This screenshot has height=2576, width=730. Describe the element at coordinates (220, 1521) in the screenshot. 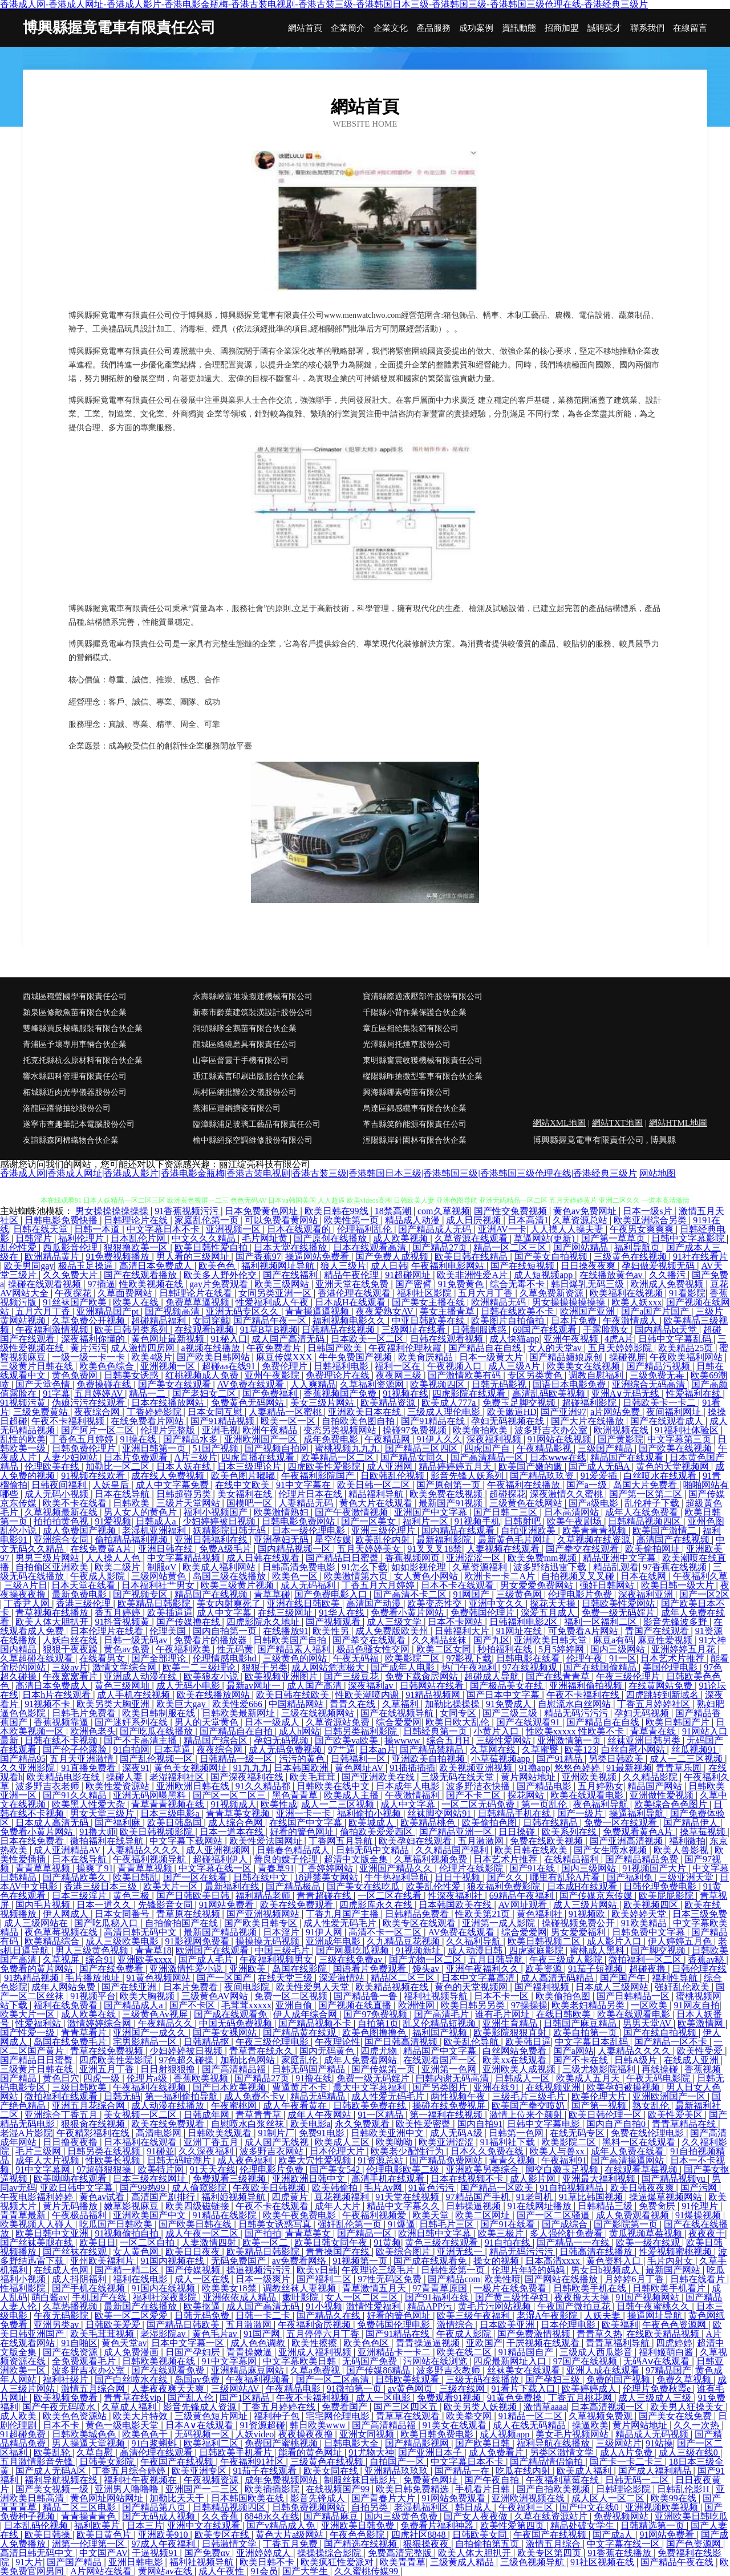

I see `少妇婷婷被日视频` at that location.